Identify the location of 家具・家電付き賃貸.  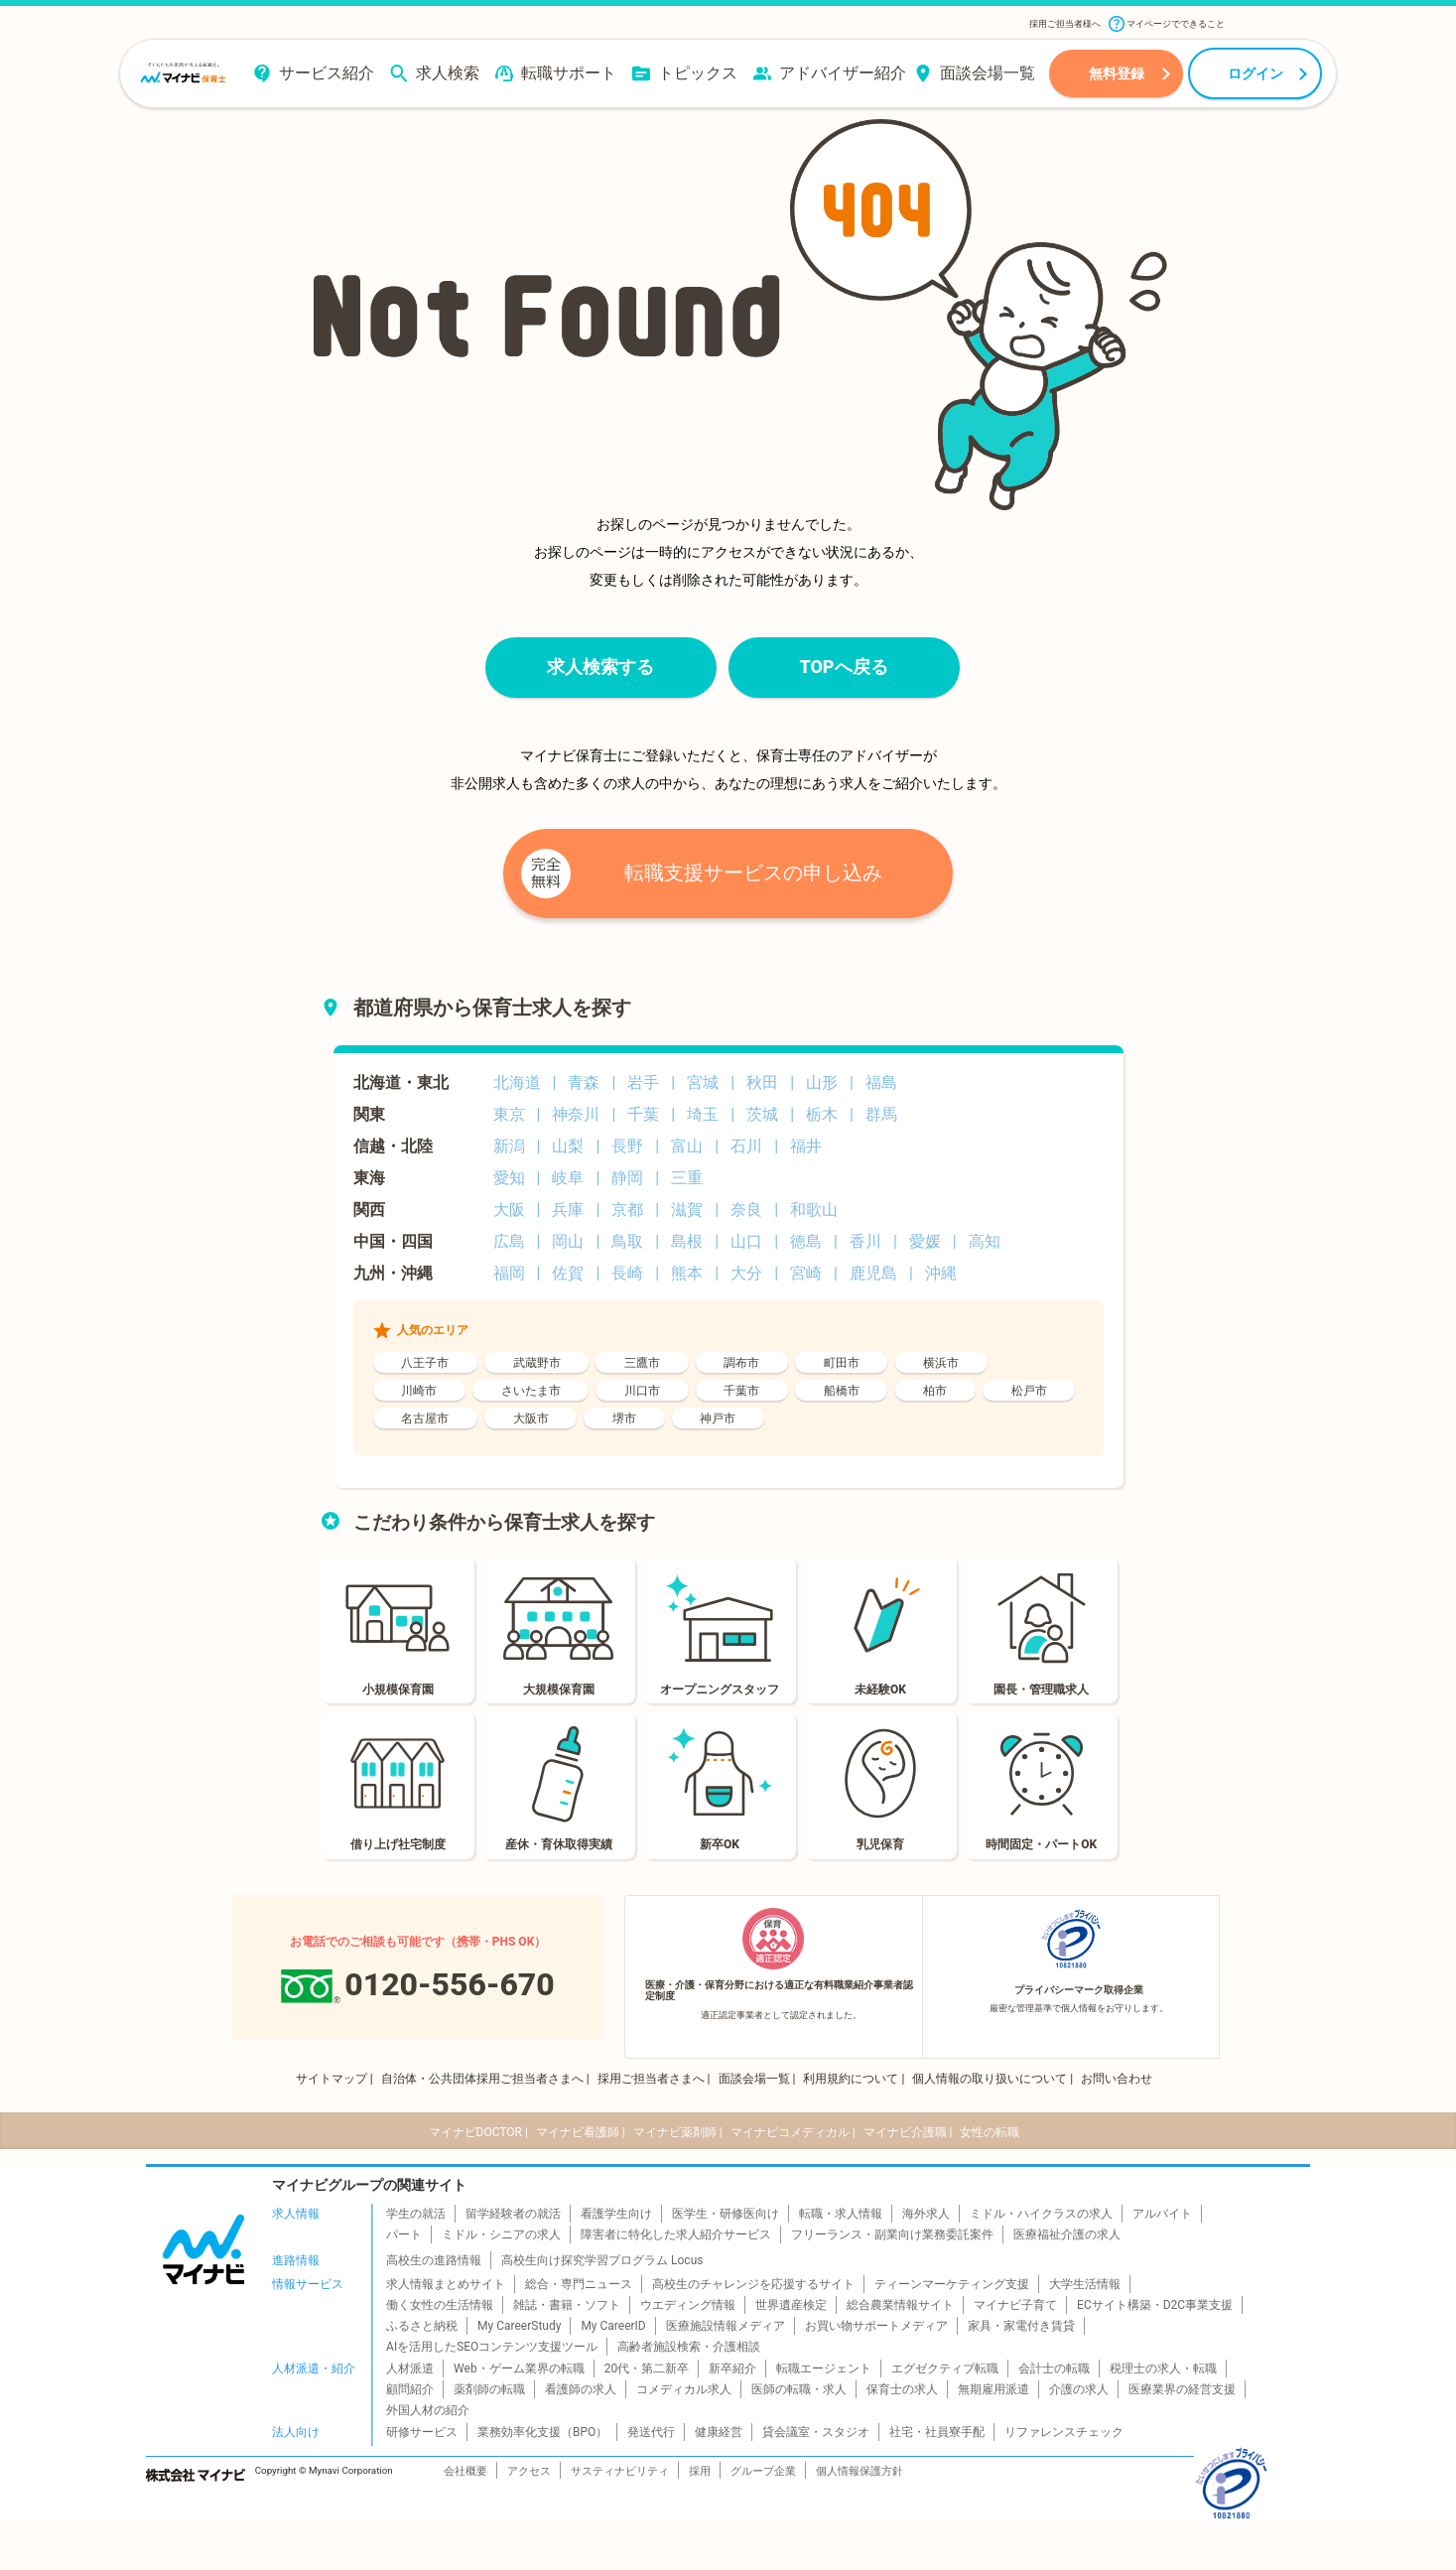
(1021, 2326).